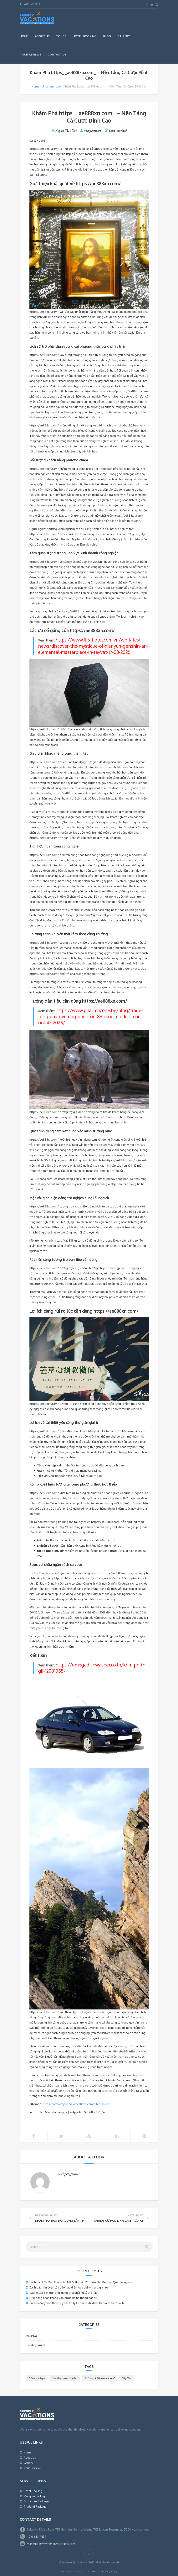 The height and width of the screenshot is (2576, 178). What do you see at coordinates (30, 54) in the screenshot?
I see `Tour Reviews` at bounding box center [30, 54].